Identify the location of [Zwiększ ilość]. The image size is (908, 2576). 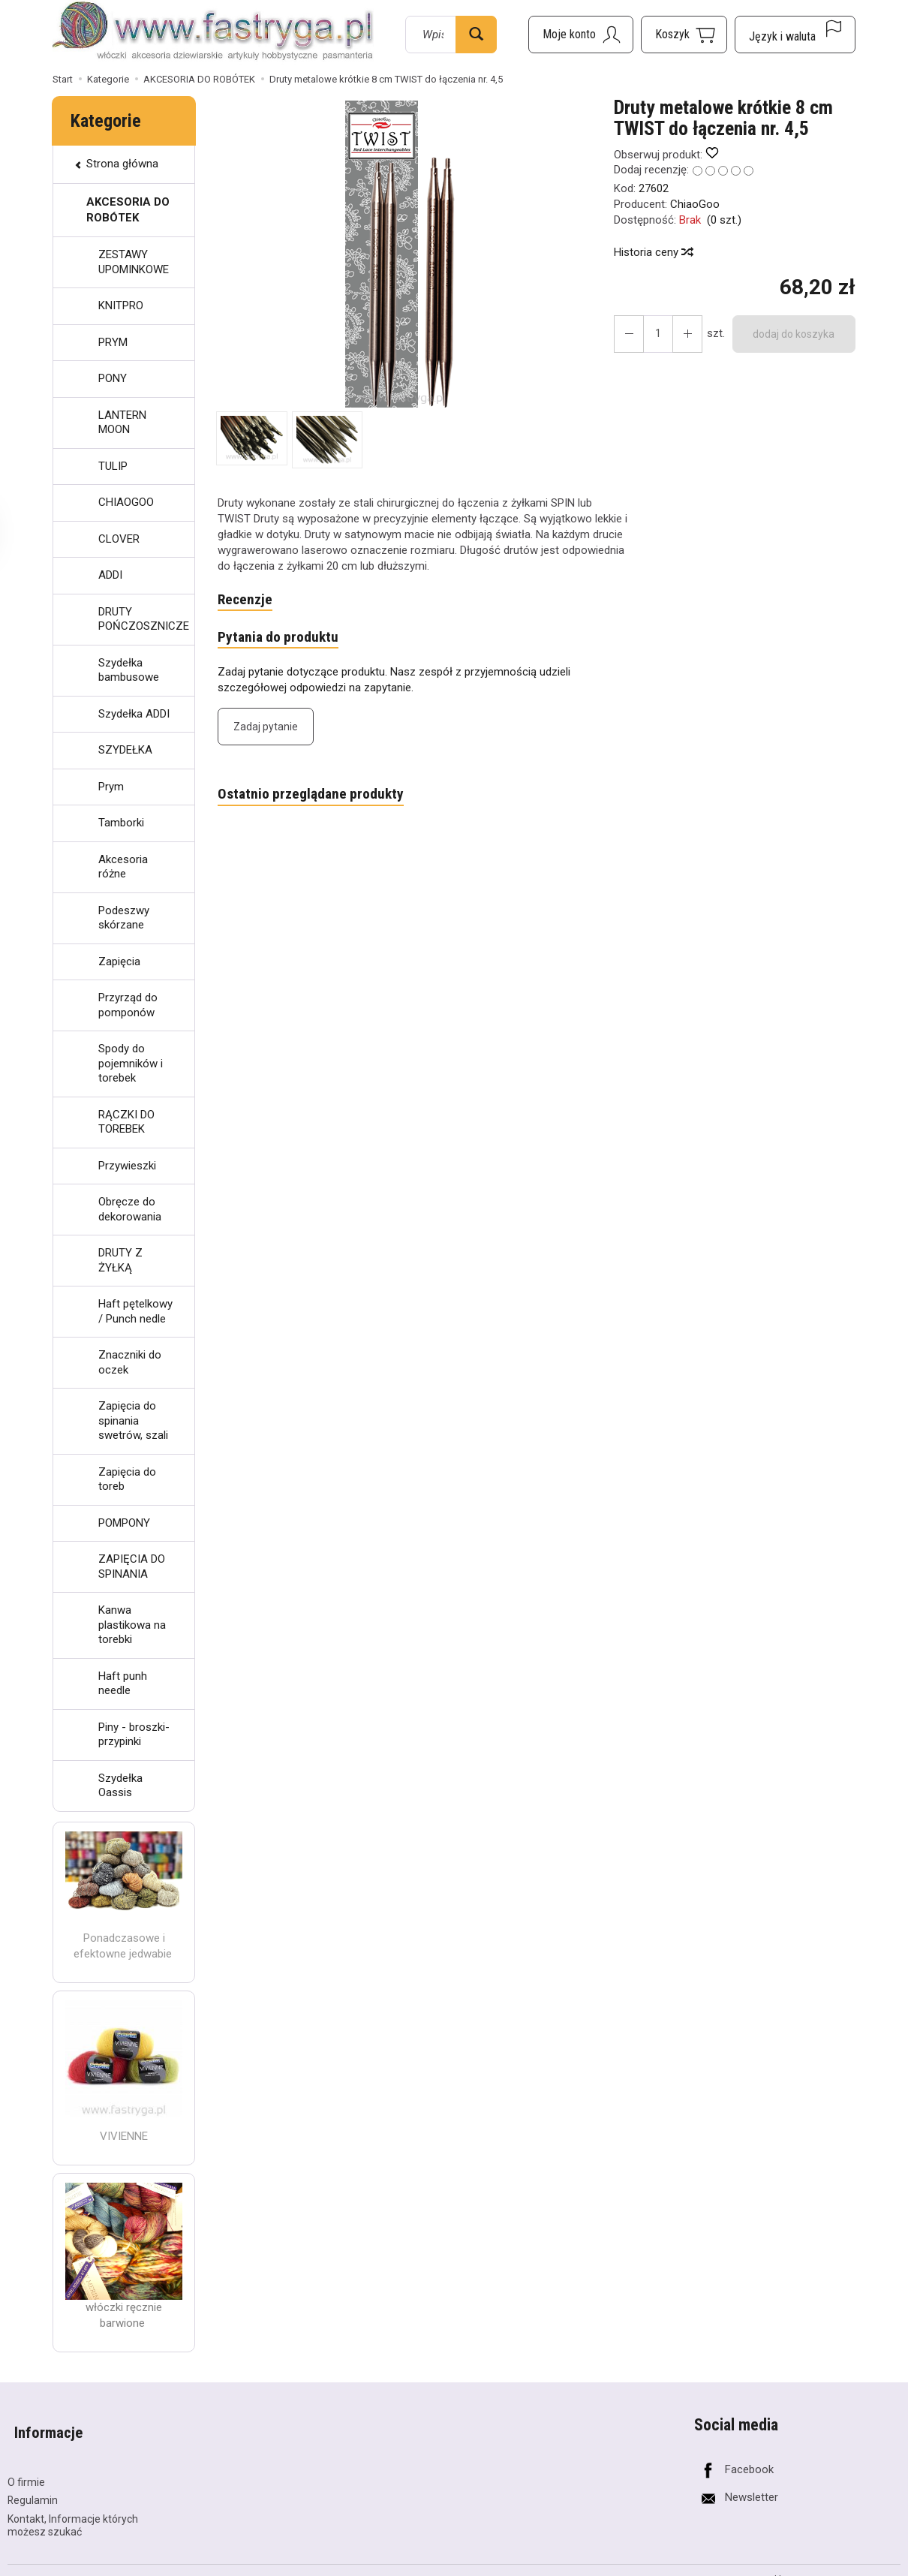
(626, 334).